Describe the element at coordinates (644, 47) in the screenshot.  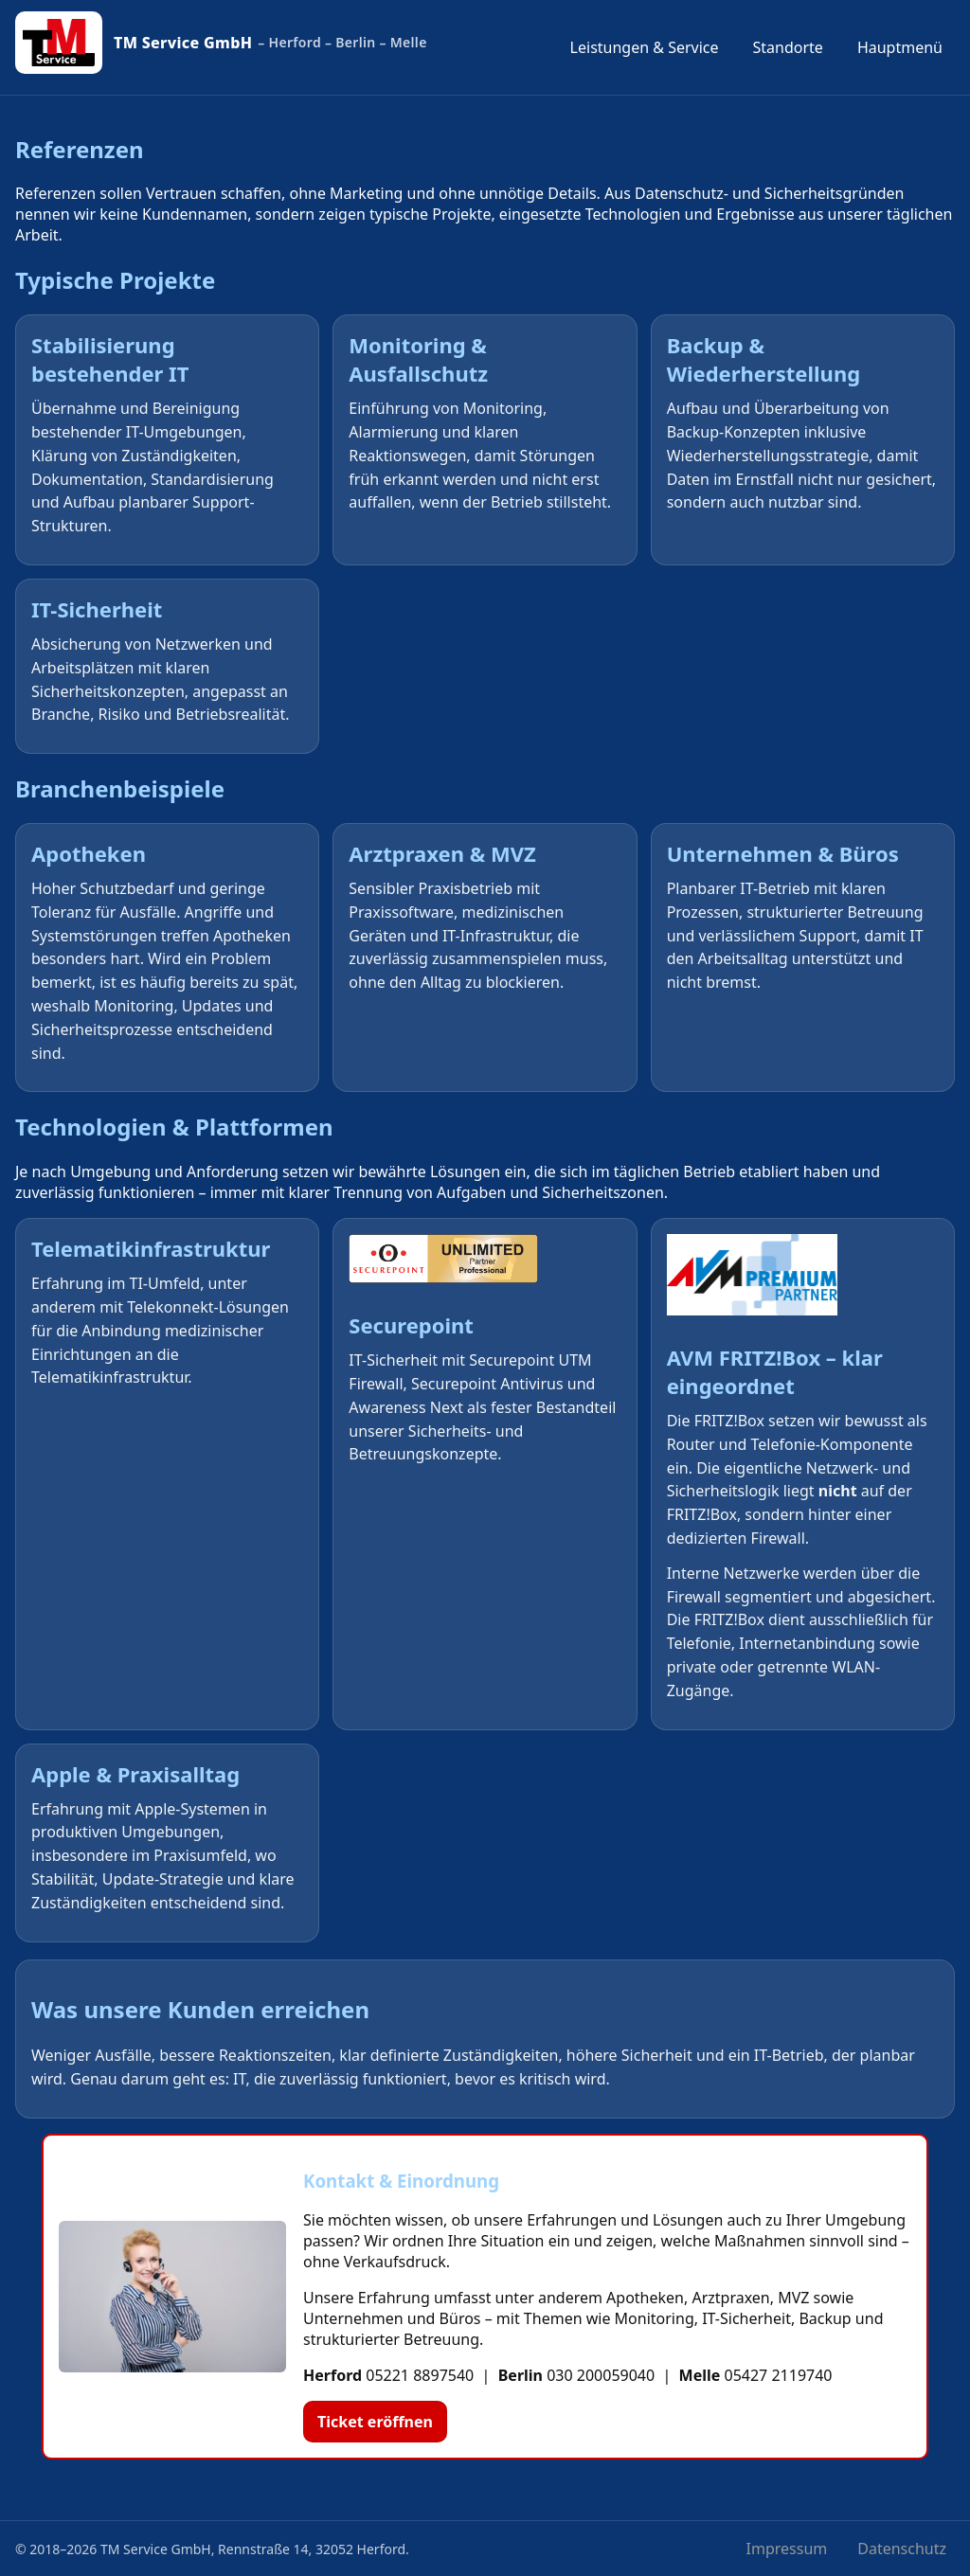
I see `Leistungen & Service` at that location.